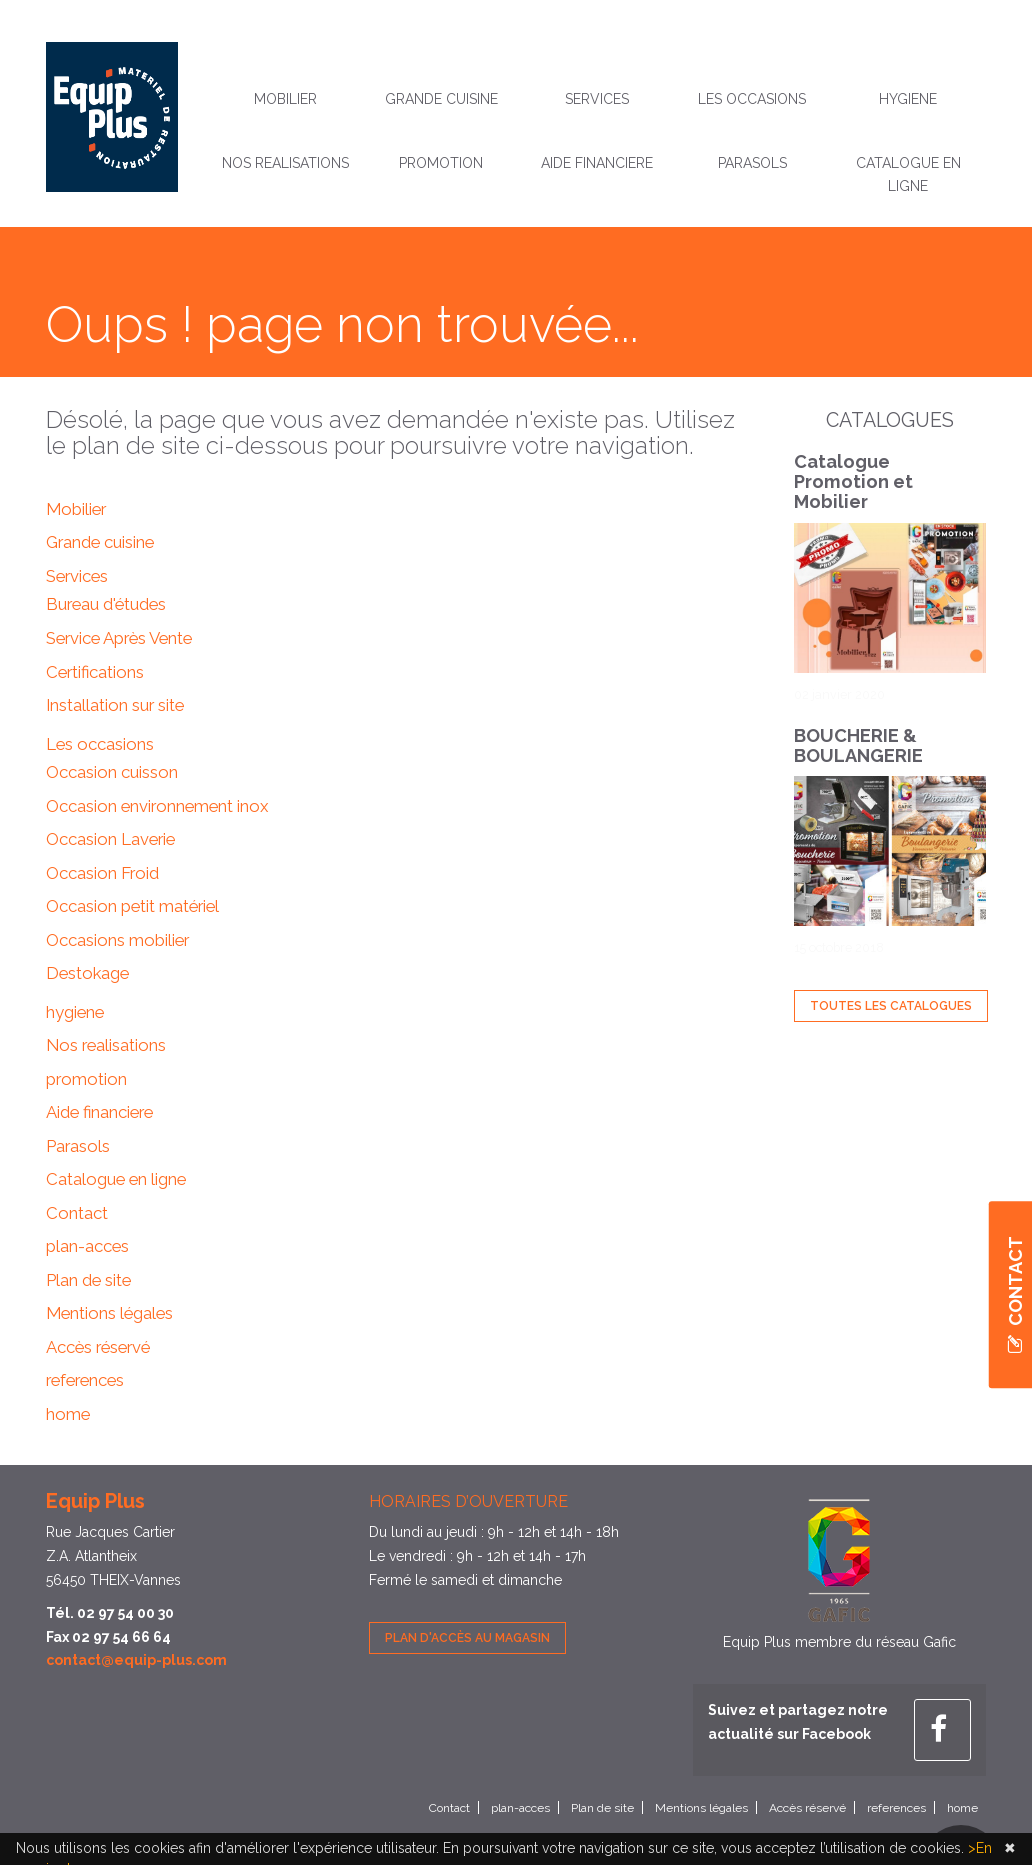  I want to click on BOUCHERIE & BOULANGERIE, so click(858, 745).